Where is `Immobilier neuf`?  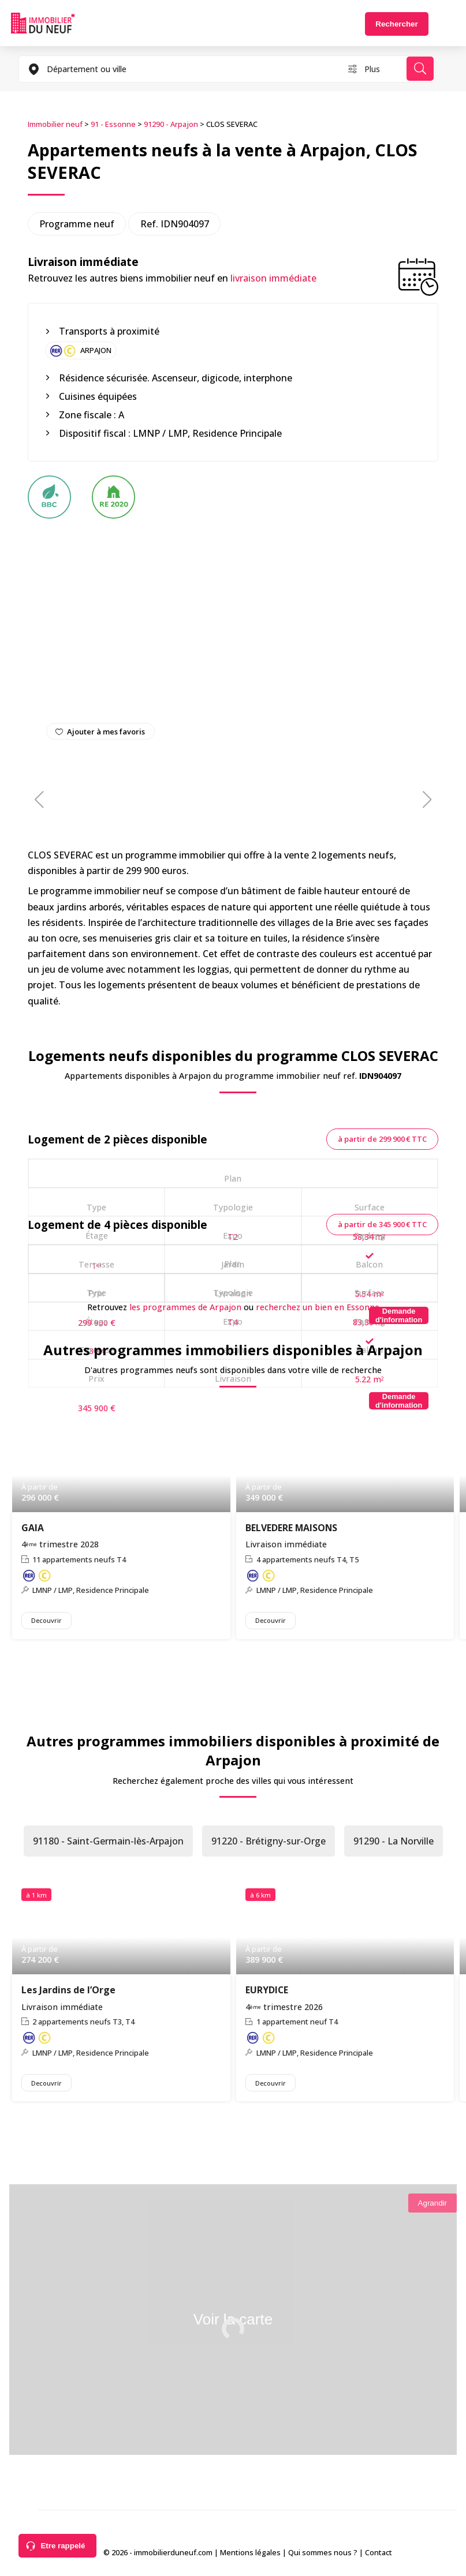 Immobilier neuf is located at coordinates (55, 124).